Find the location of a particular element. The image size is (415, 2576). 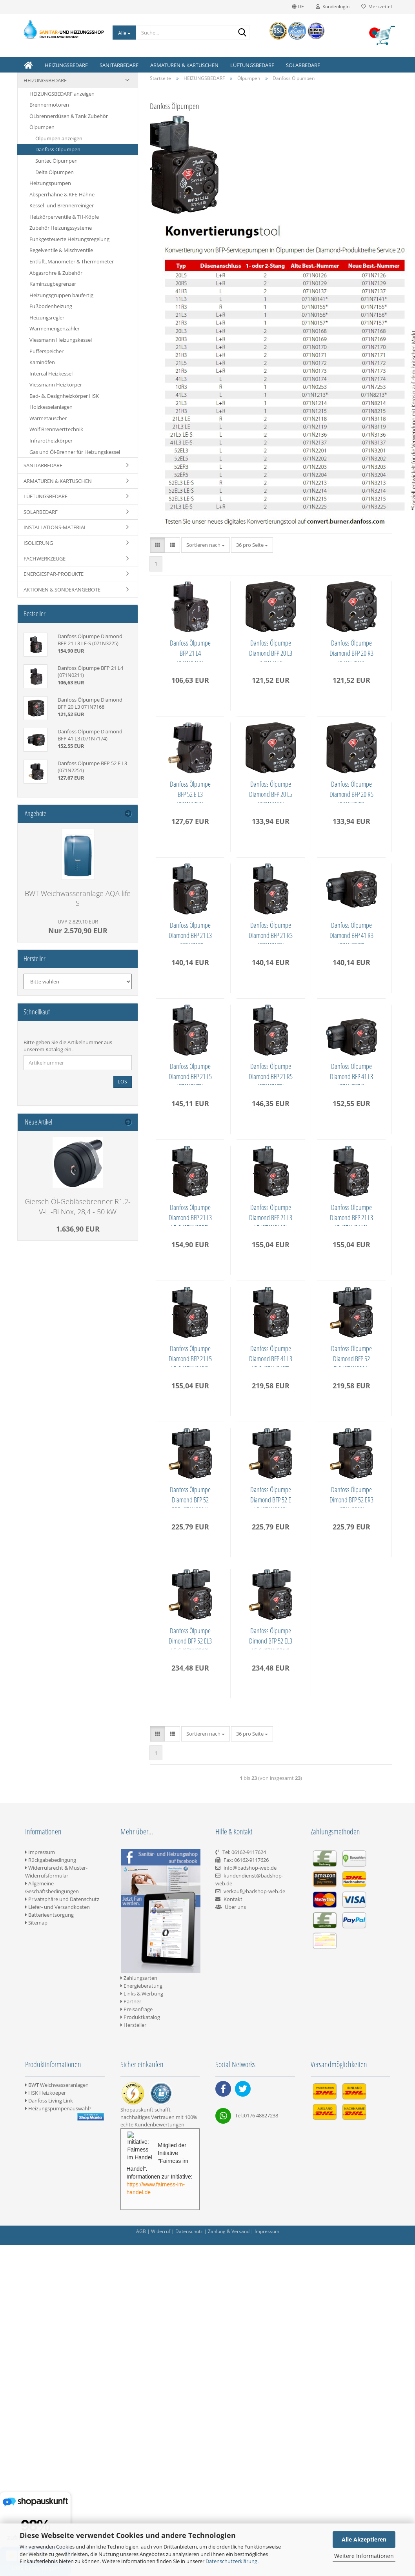

Sitemap is located at coordinates (36, 2487).